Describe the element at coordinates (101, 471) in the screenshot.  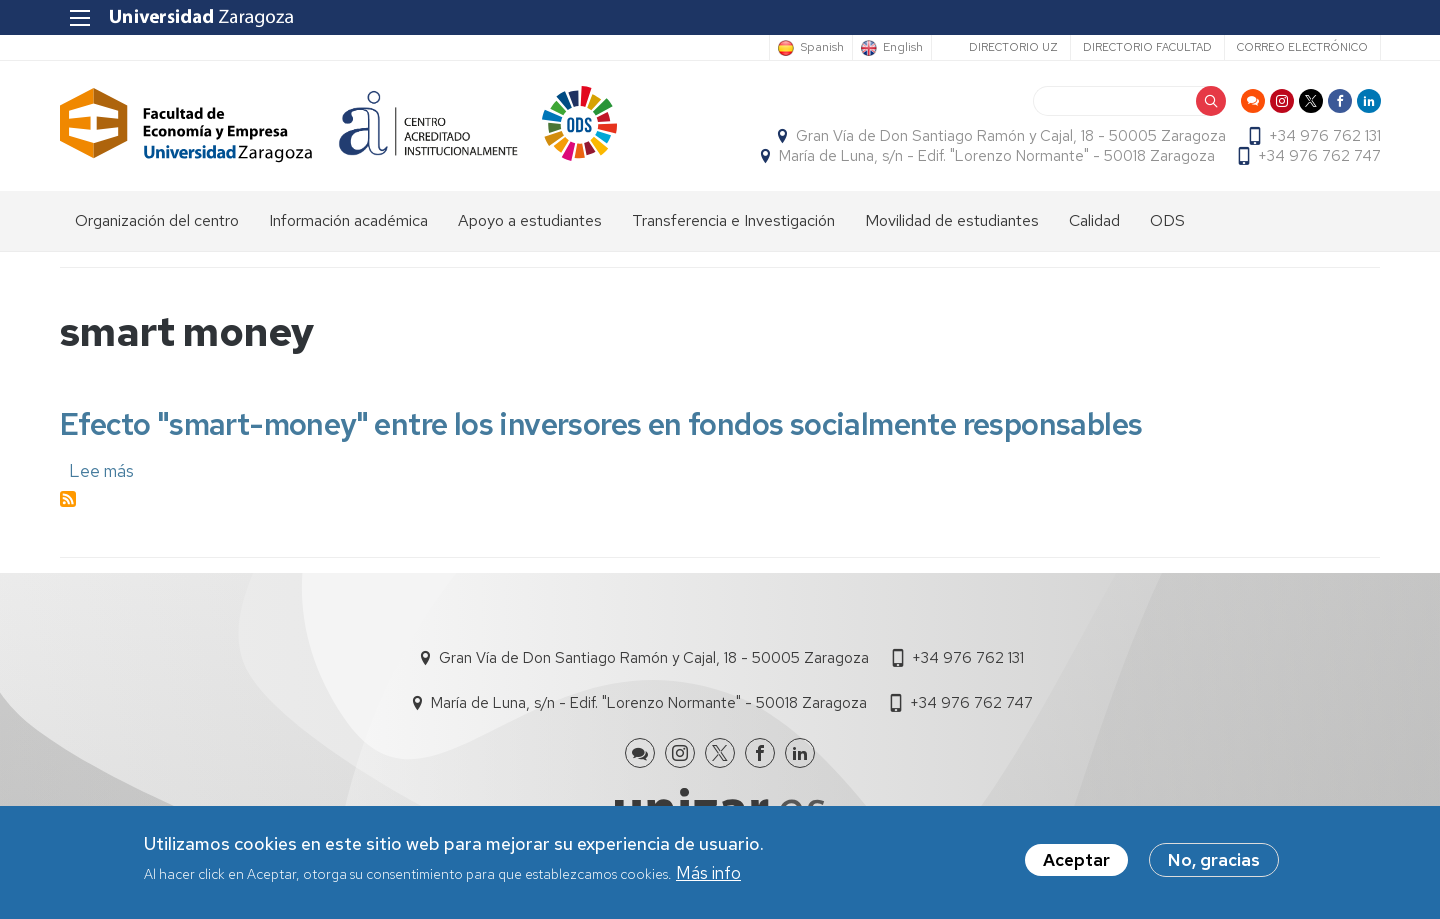
I see `Lee más` at that location.